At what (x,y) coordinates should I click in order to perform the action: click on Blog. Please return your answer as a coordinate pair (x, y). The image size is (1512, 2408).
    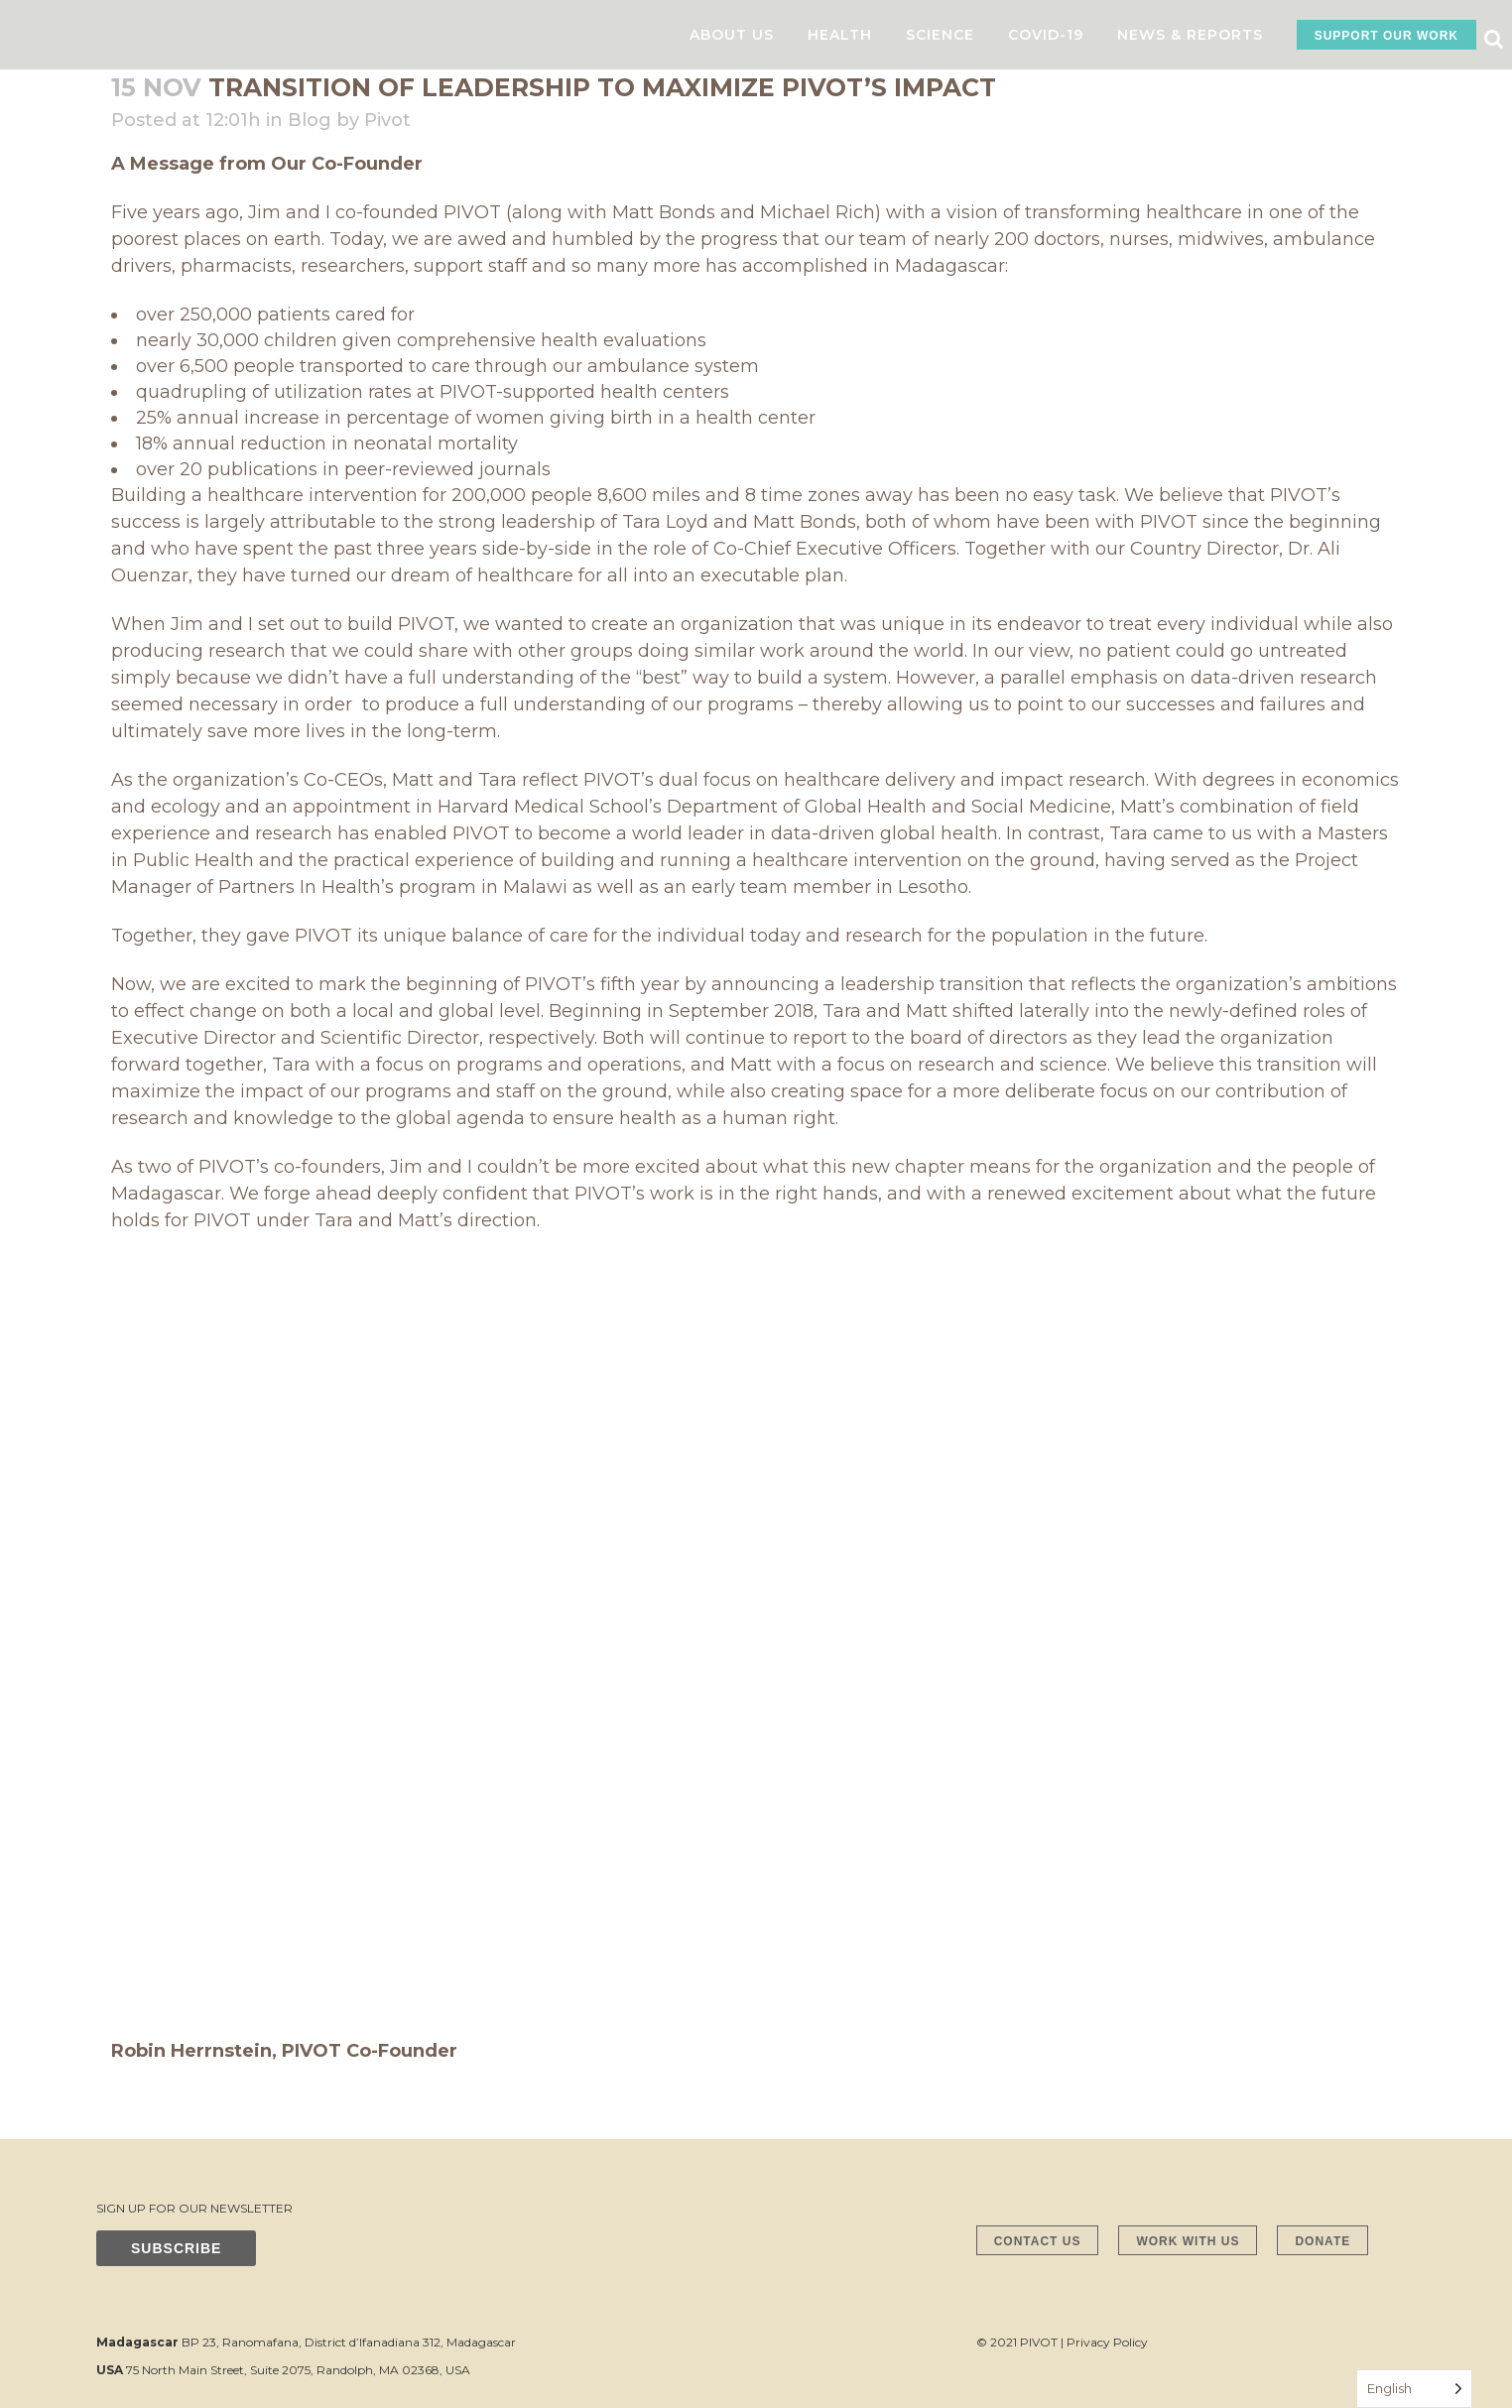
    Looking at the image, I should click on (309, 120).